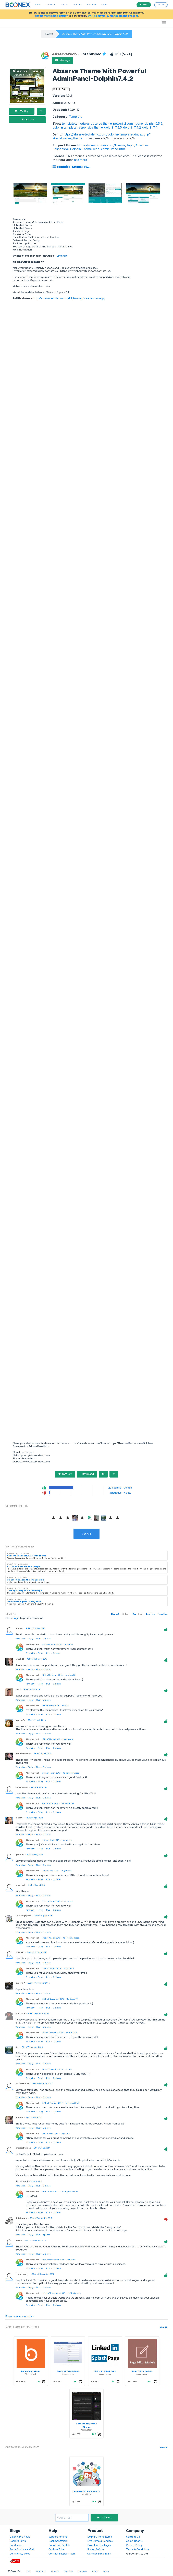 The height and width of the screenshot is (2576, 173). Describe the element at coordinates (20, 2536) in the screenshot. I see `Dolphin.Pro News` at that location.